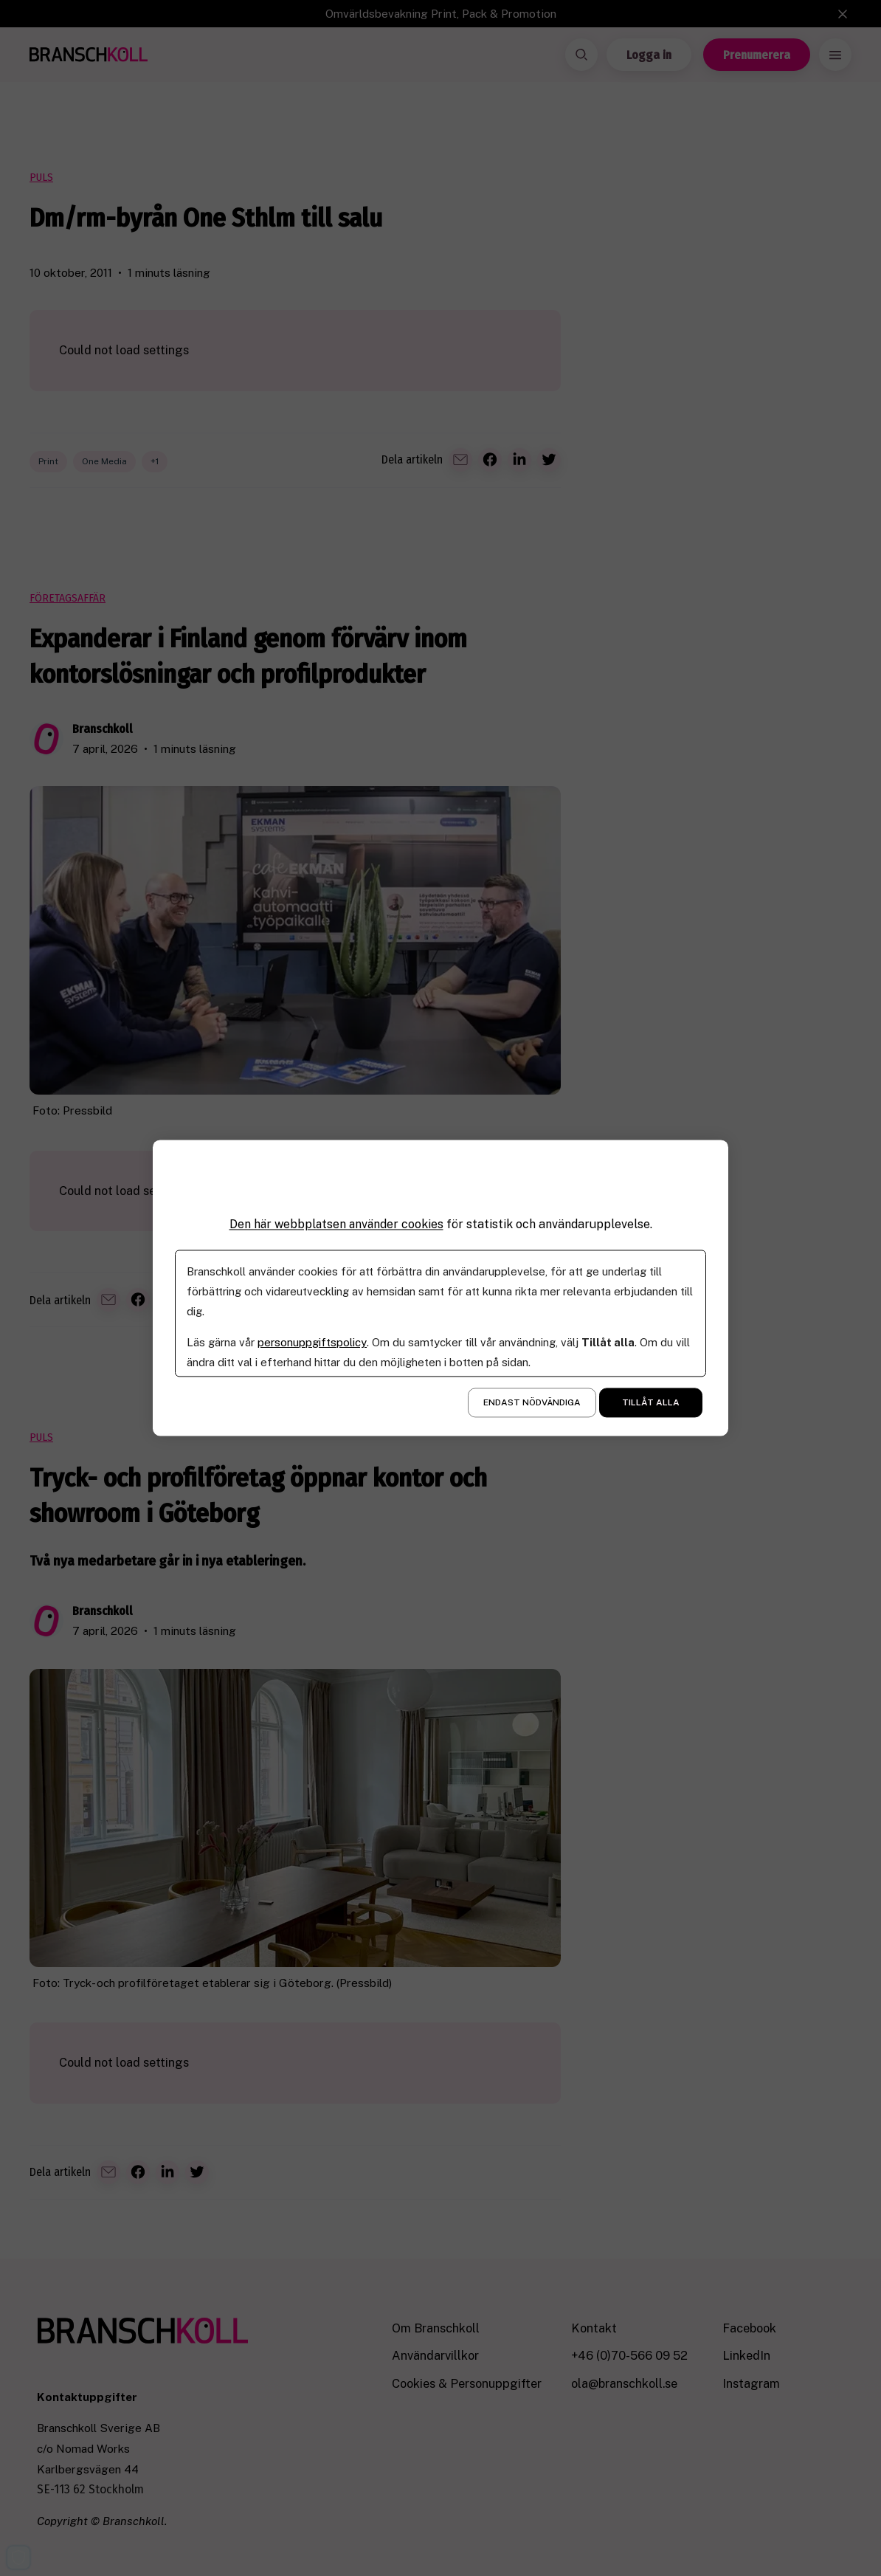 The image size is (881, 2576). What do you see at coordinates (336, 1224) in the screenshot?
I see `Den här webbplatsen använder cookies` at bounding box center [336, 1224].